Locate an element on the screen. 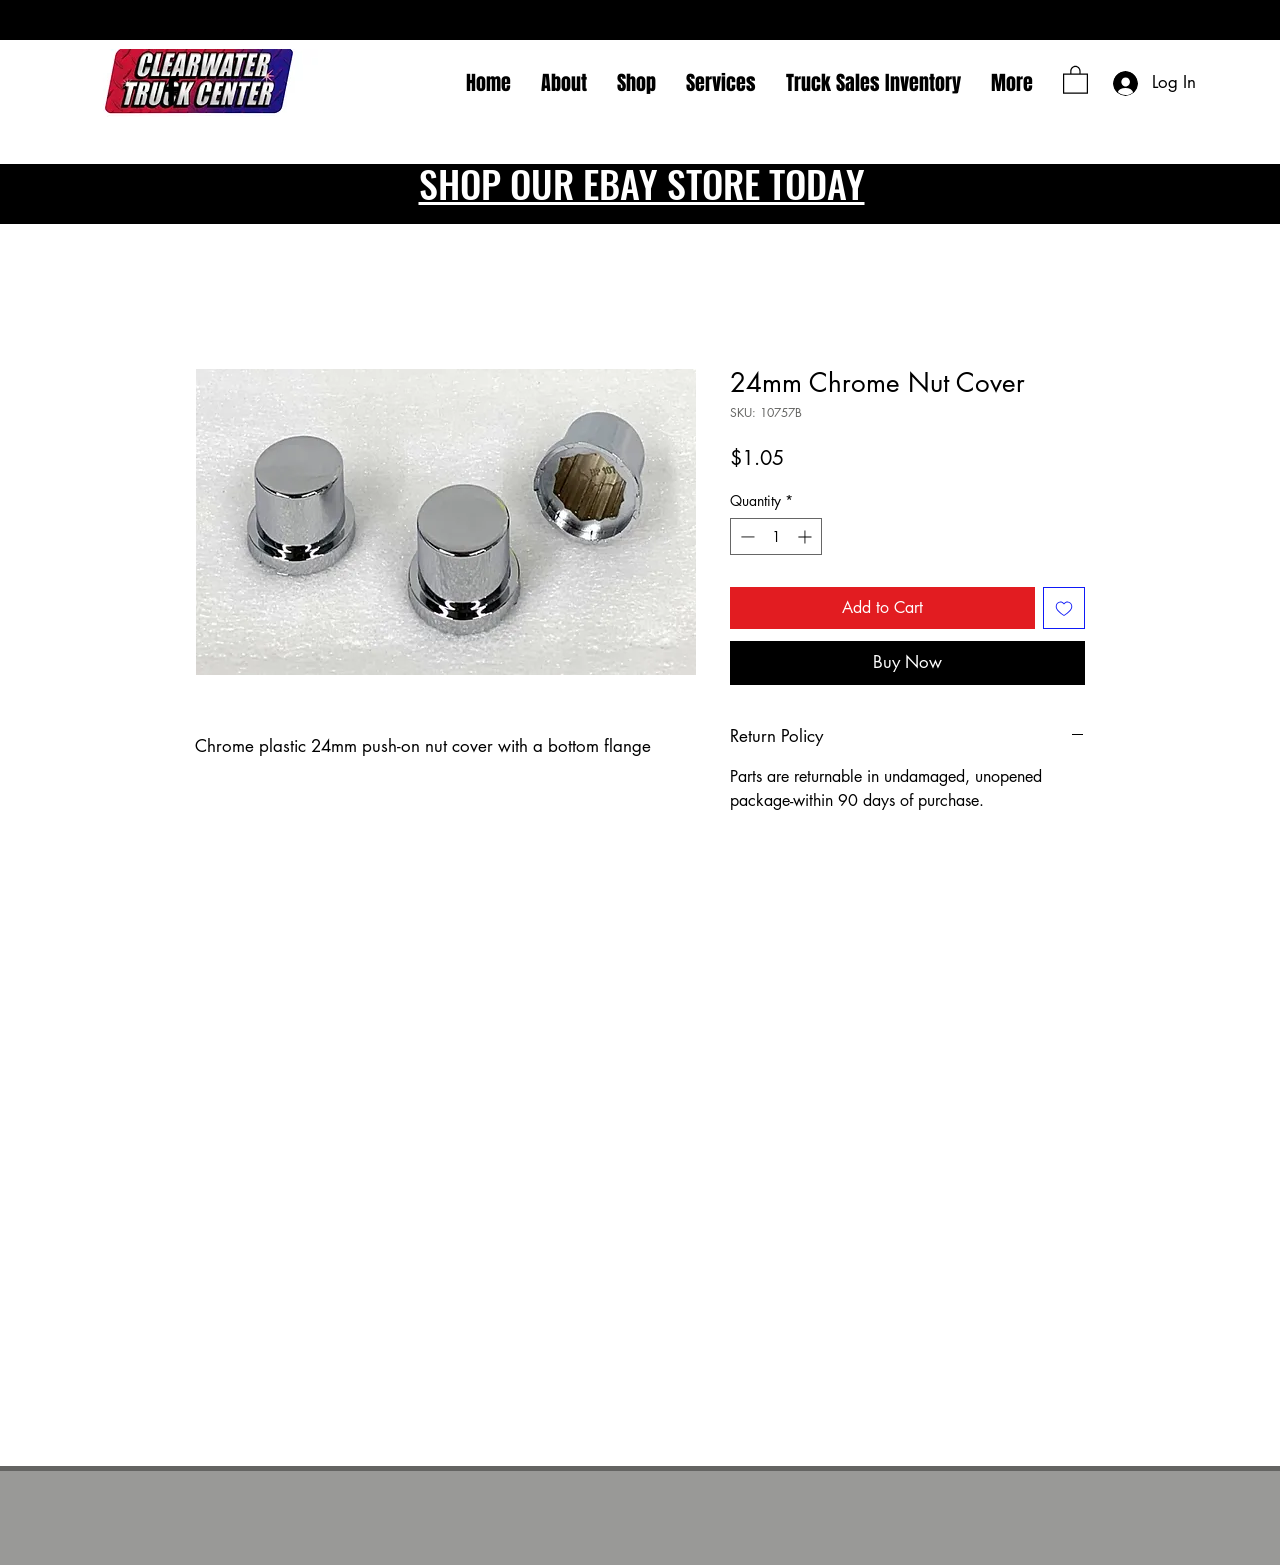  [Increment] is located at coordinates (806, 536).